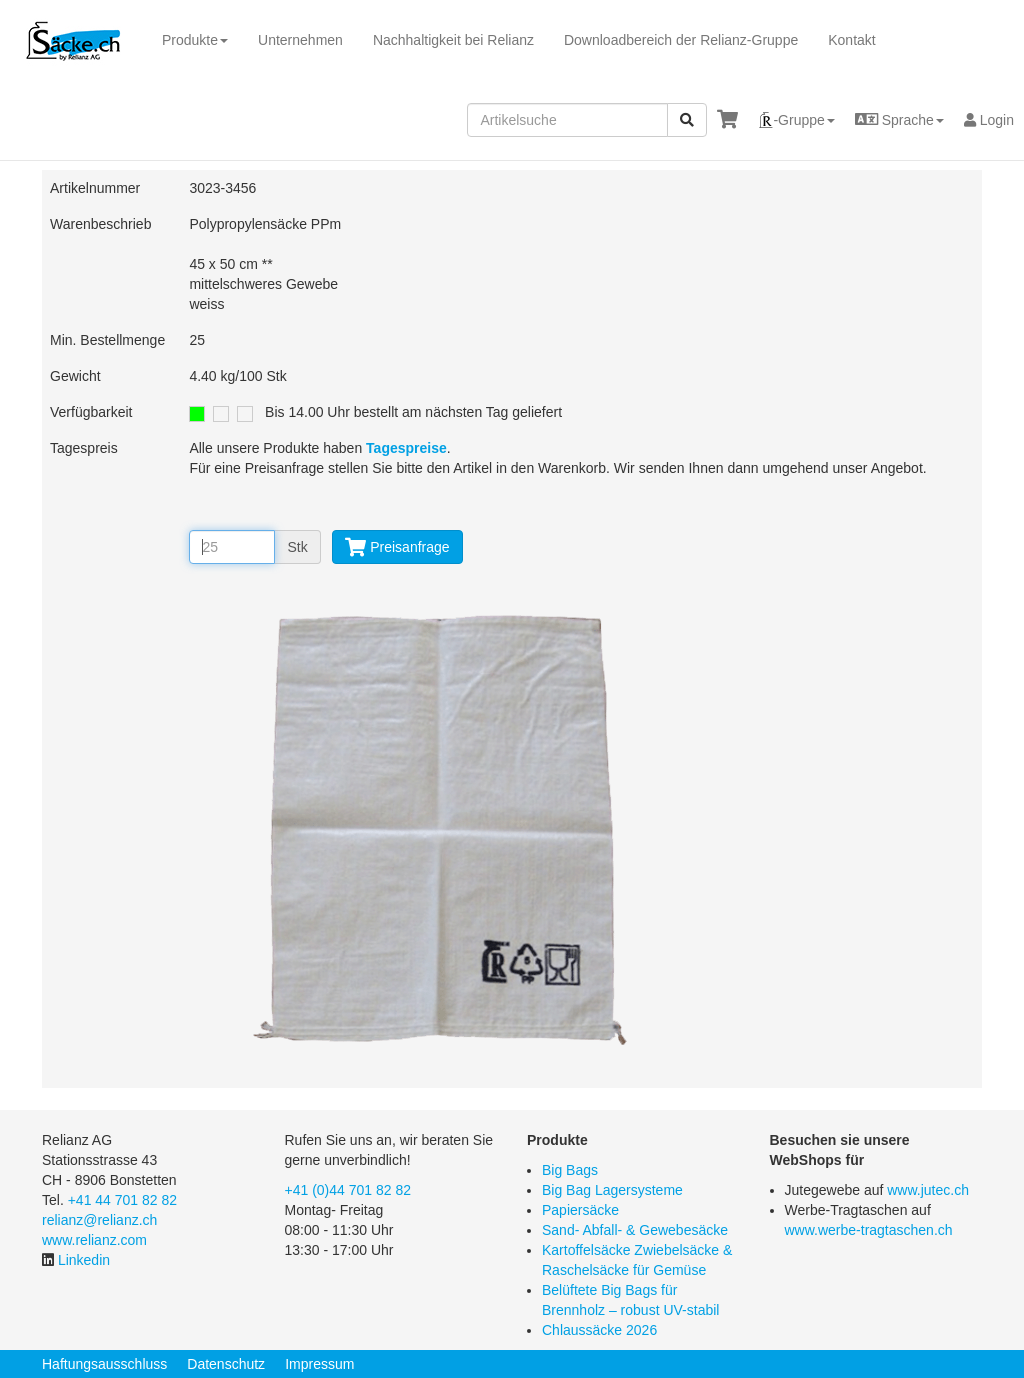 The image size is (1024, 1378). I want to click on [button], so click(796, 120).